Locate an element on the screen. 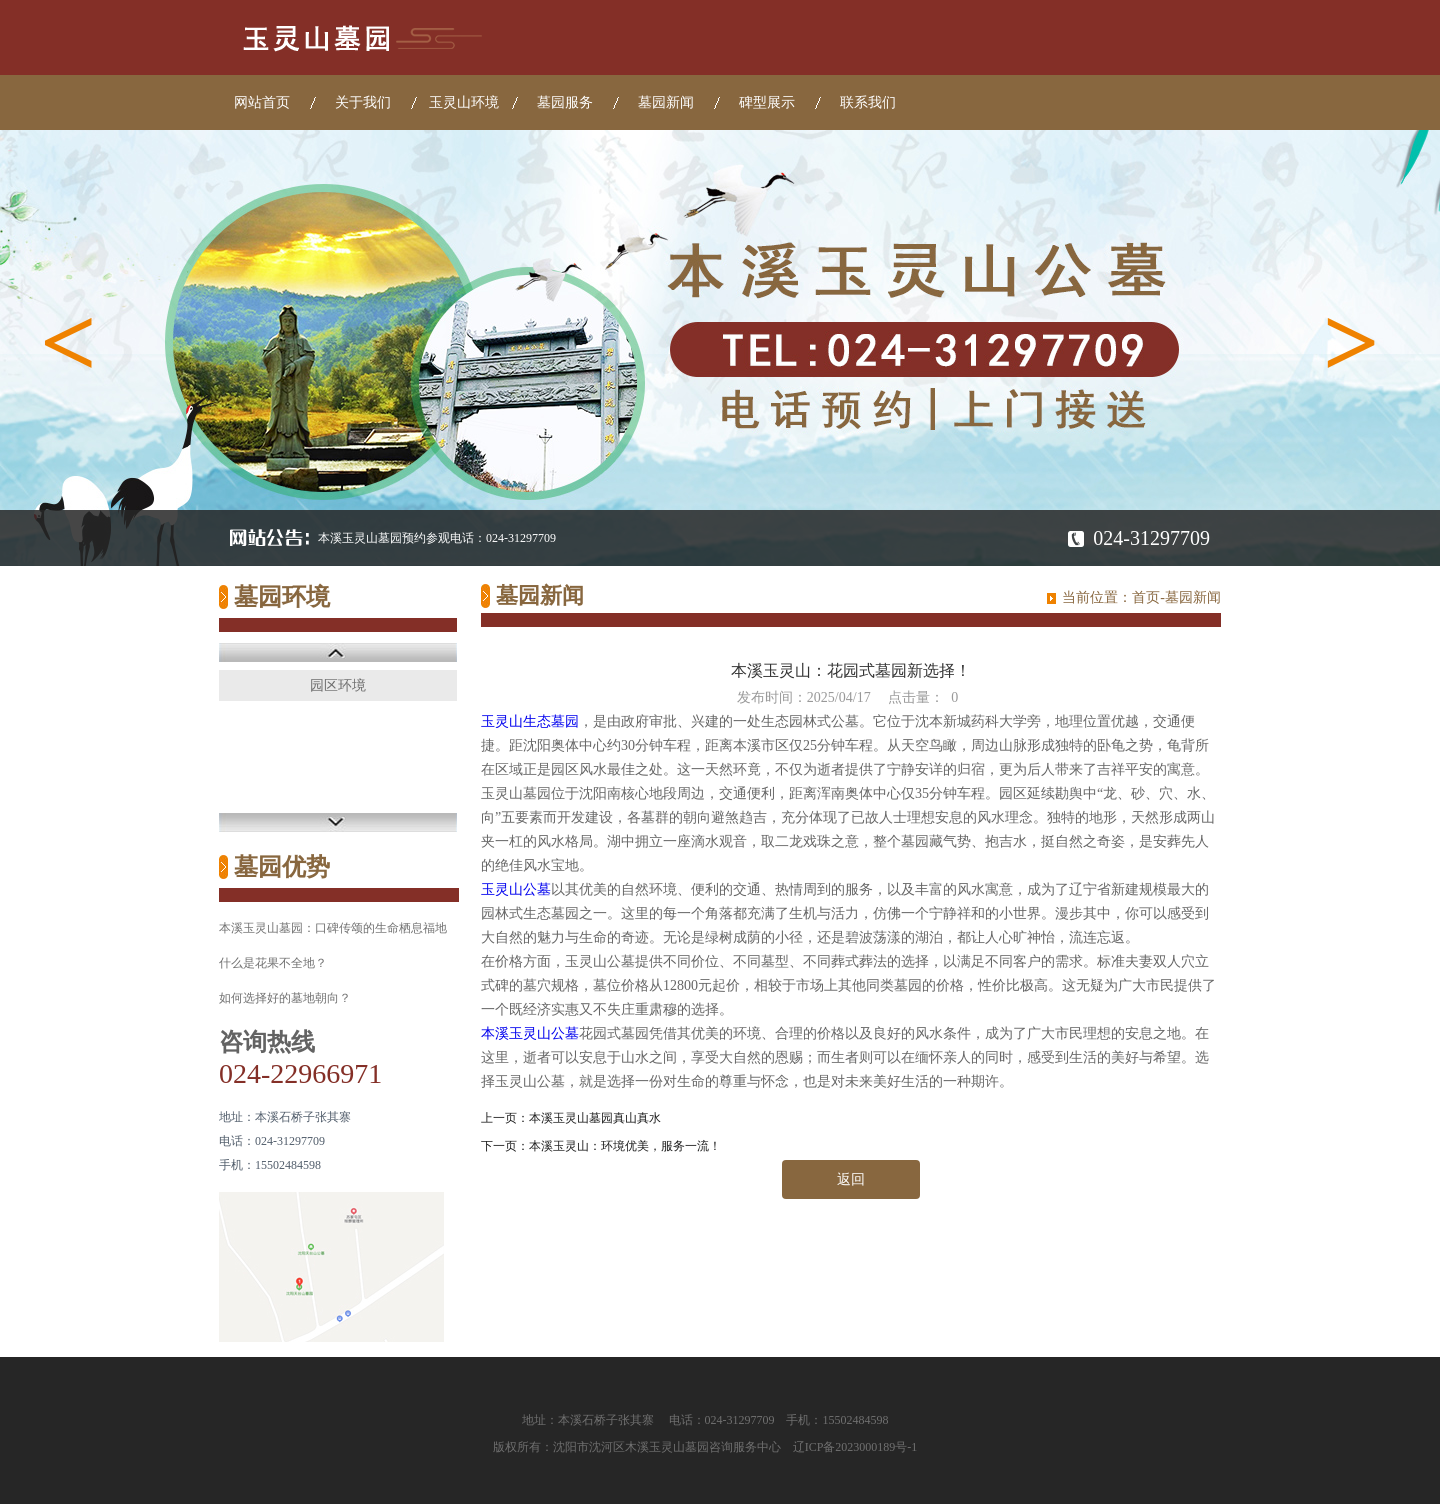 The image size is (1440, 1504). 什么是花果不全地？ is located at coordinates (273, 963).